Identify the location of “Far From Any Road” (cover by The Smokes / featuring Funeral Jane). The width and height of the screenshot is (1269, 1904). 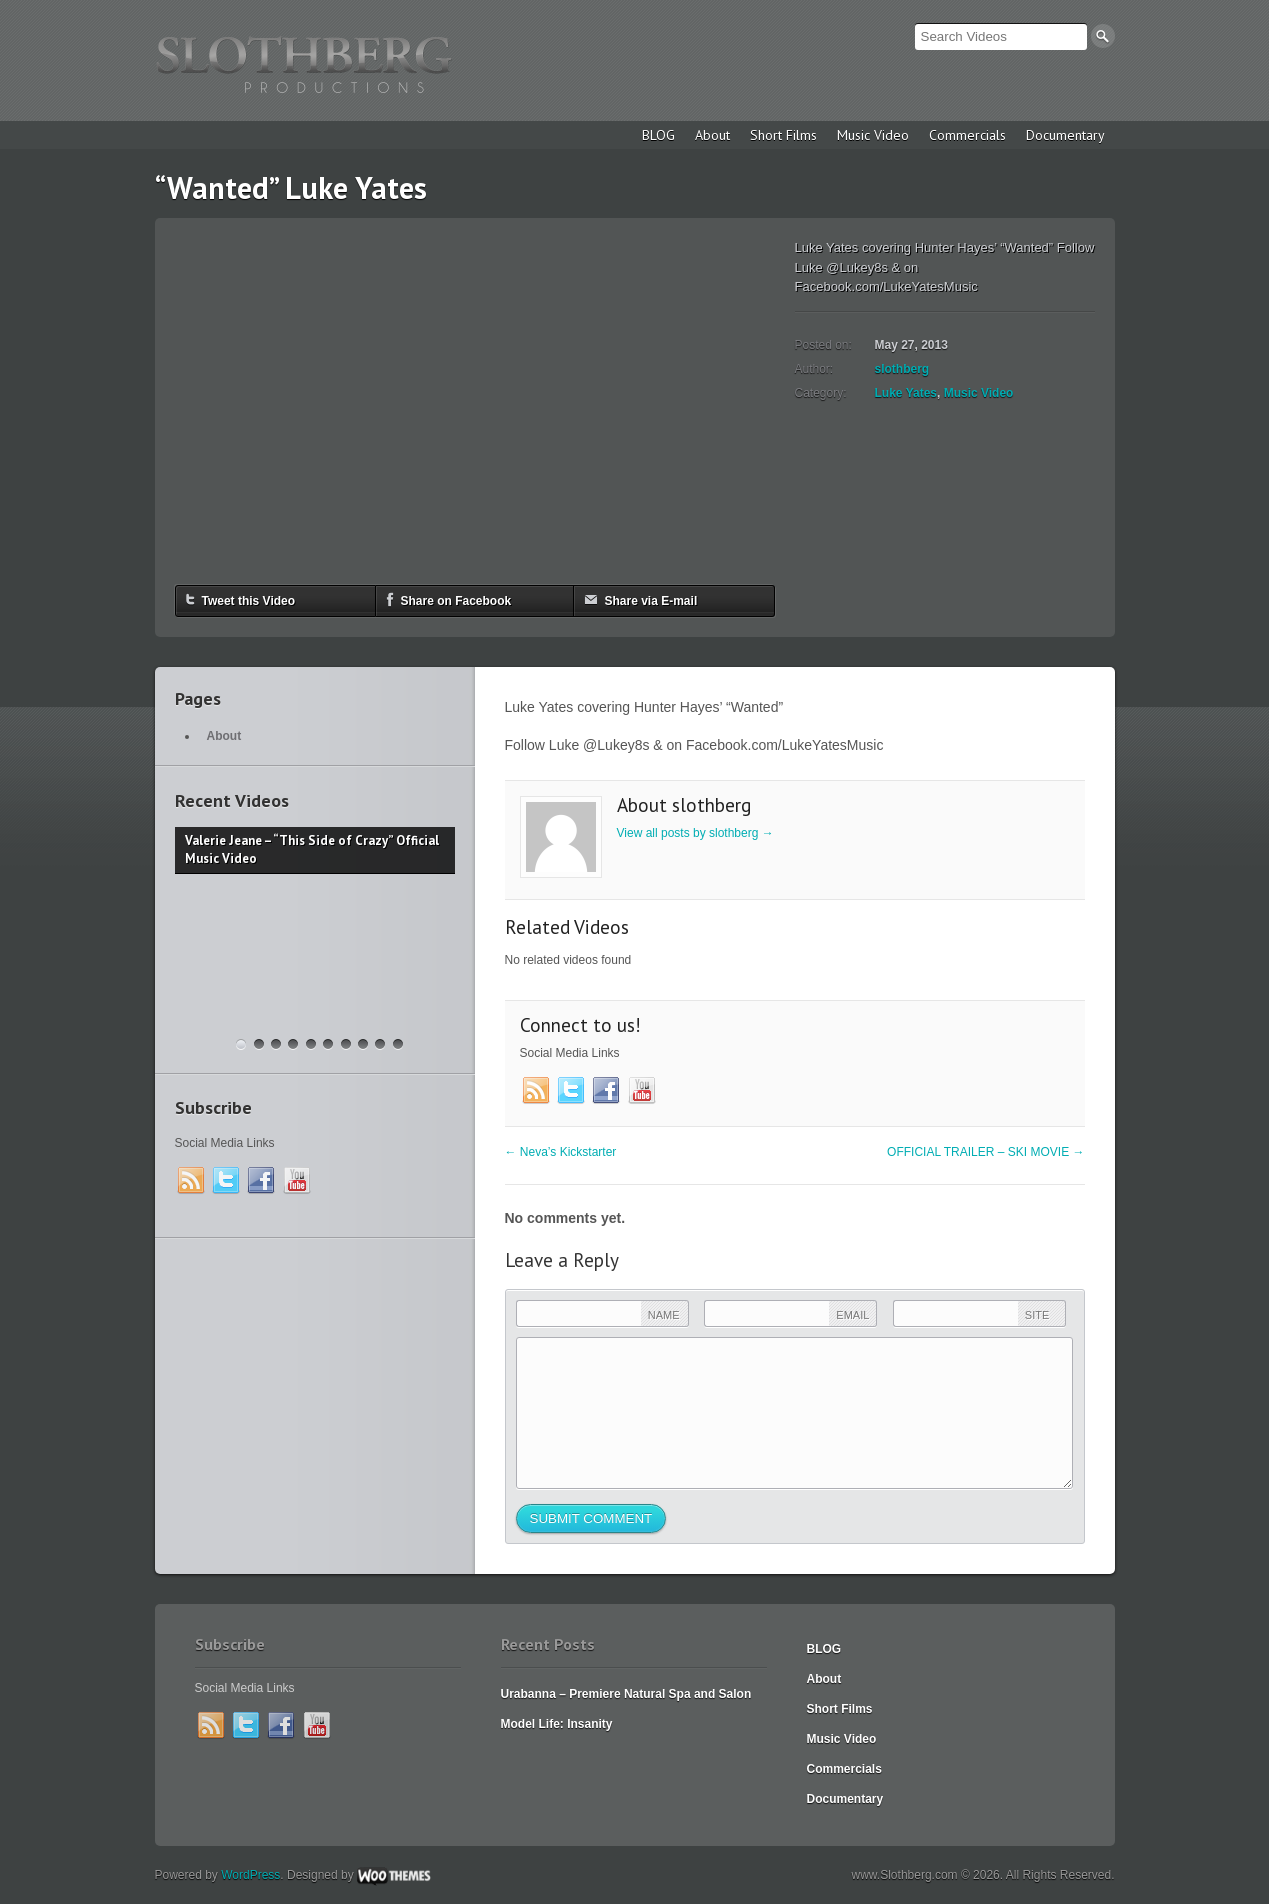
(363, 1044).